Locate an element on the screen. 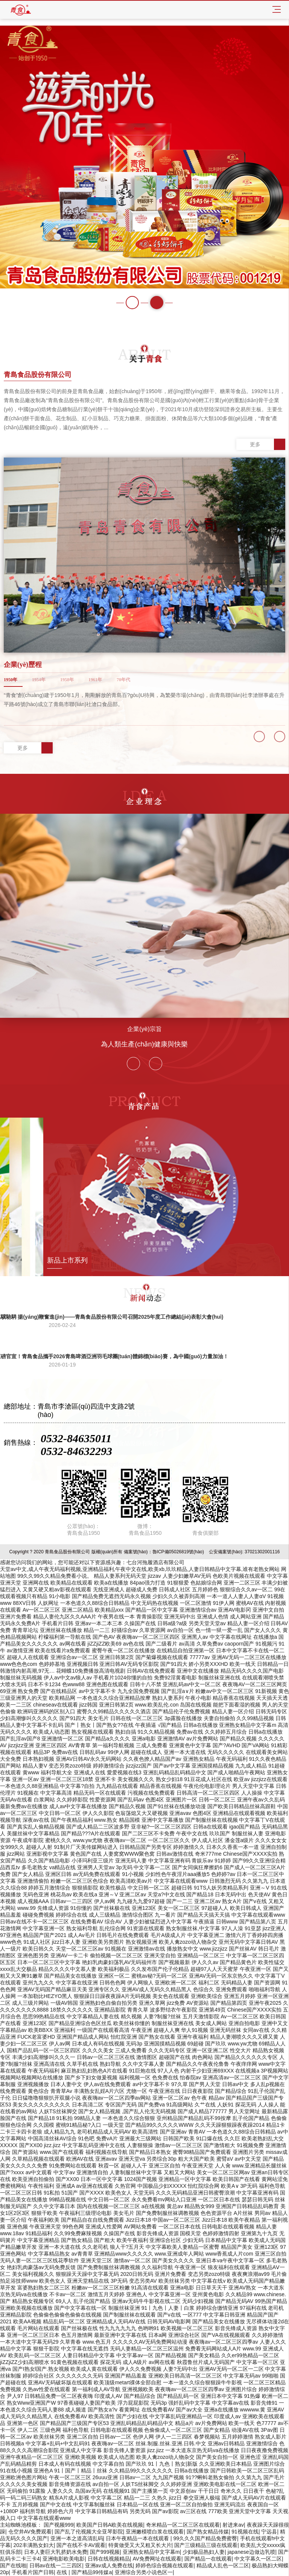  japanese边做边乳喷 is located at coordinates (251, 2552).